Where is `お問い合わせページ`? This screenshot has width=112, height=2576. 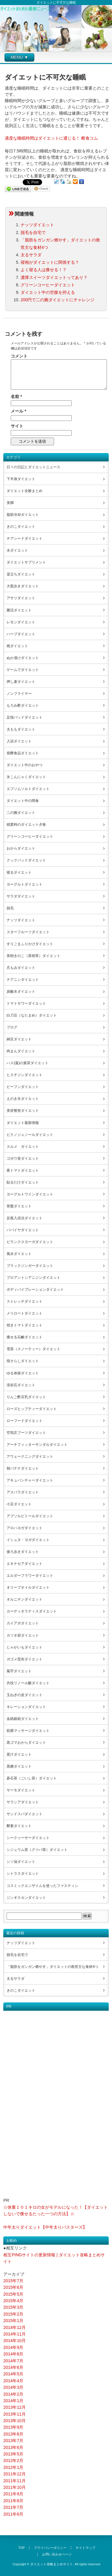 お問い合わせページ is located at coordinates (57, 2554).